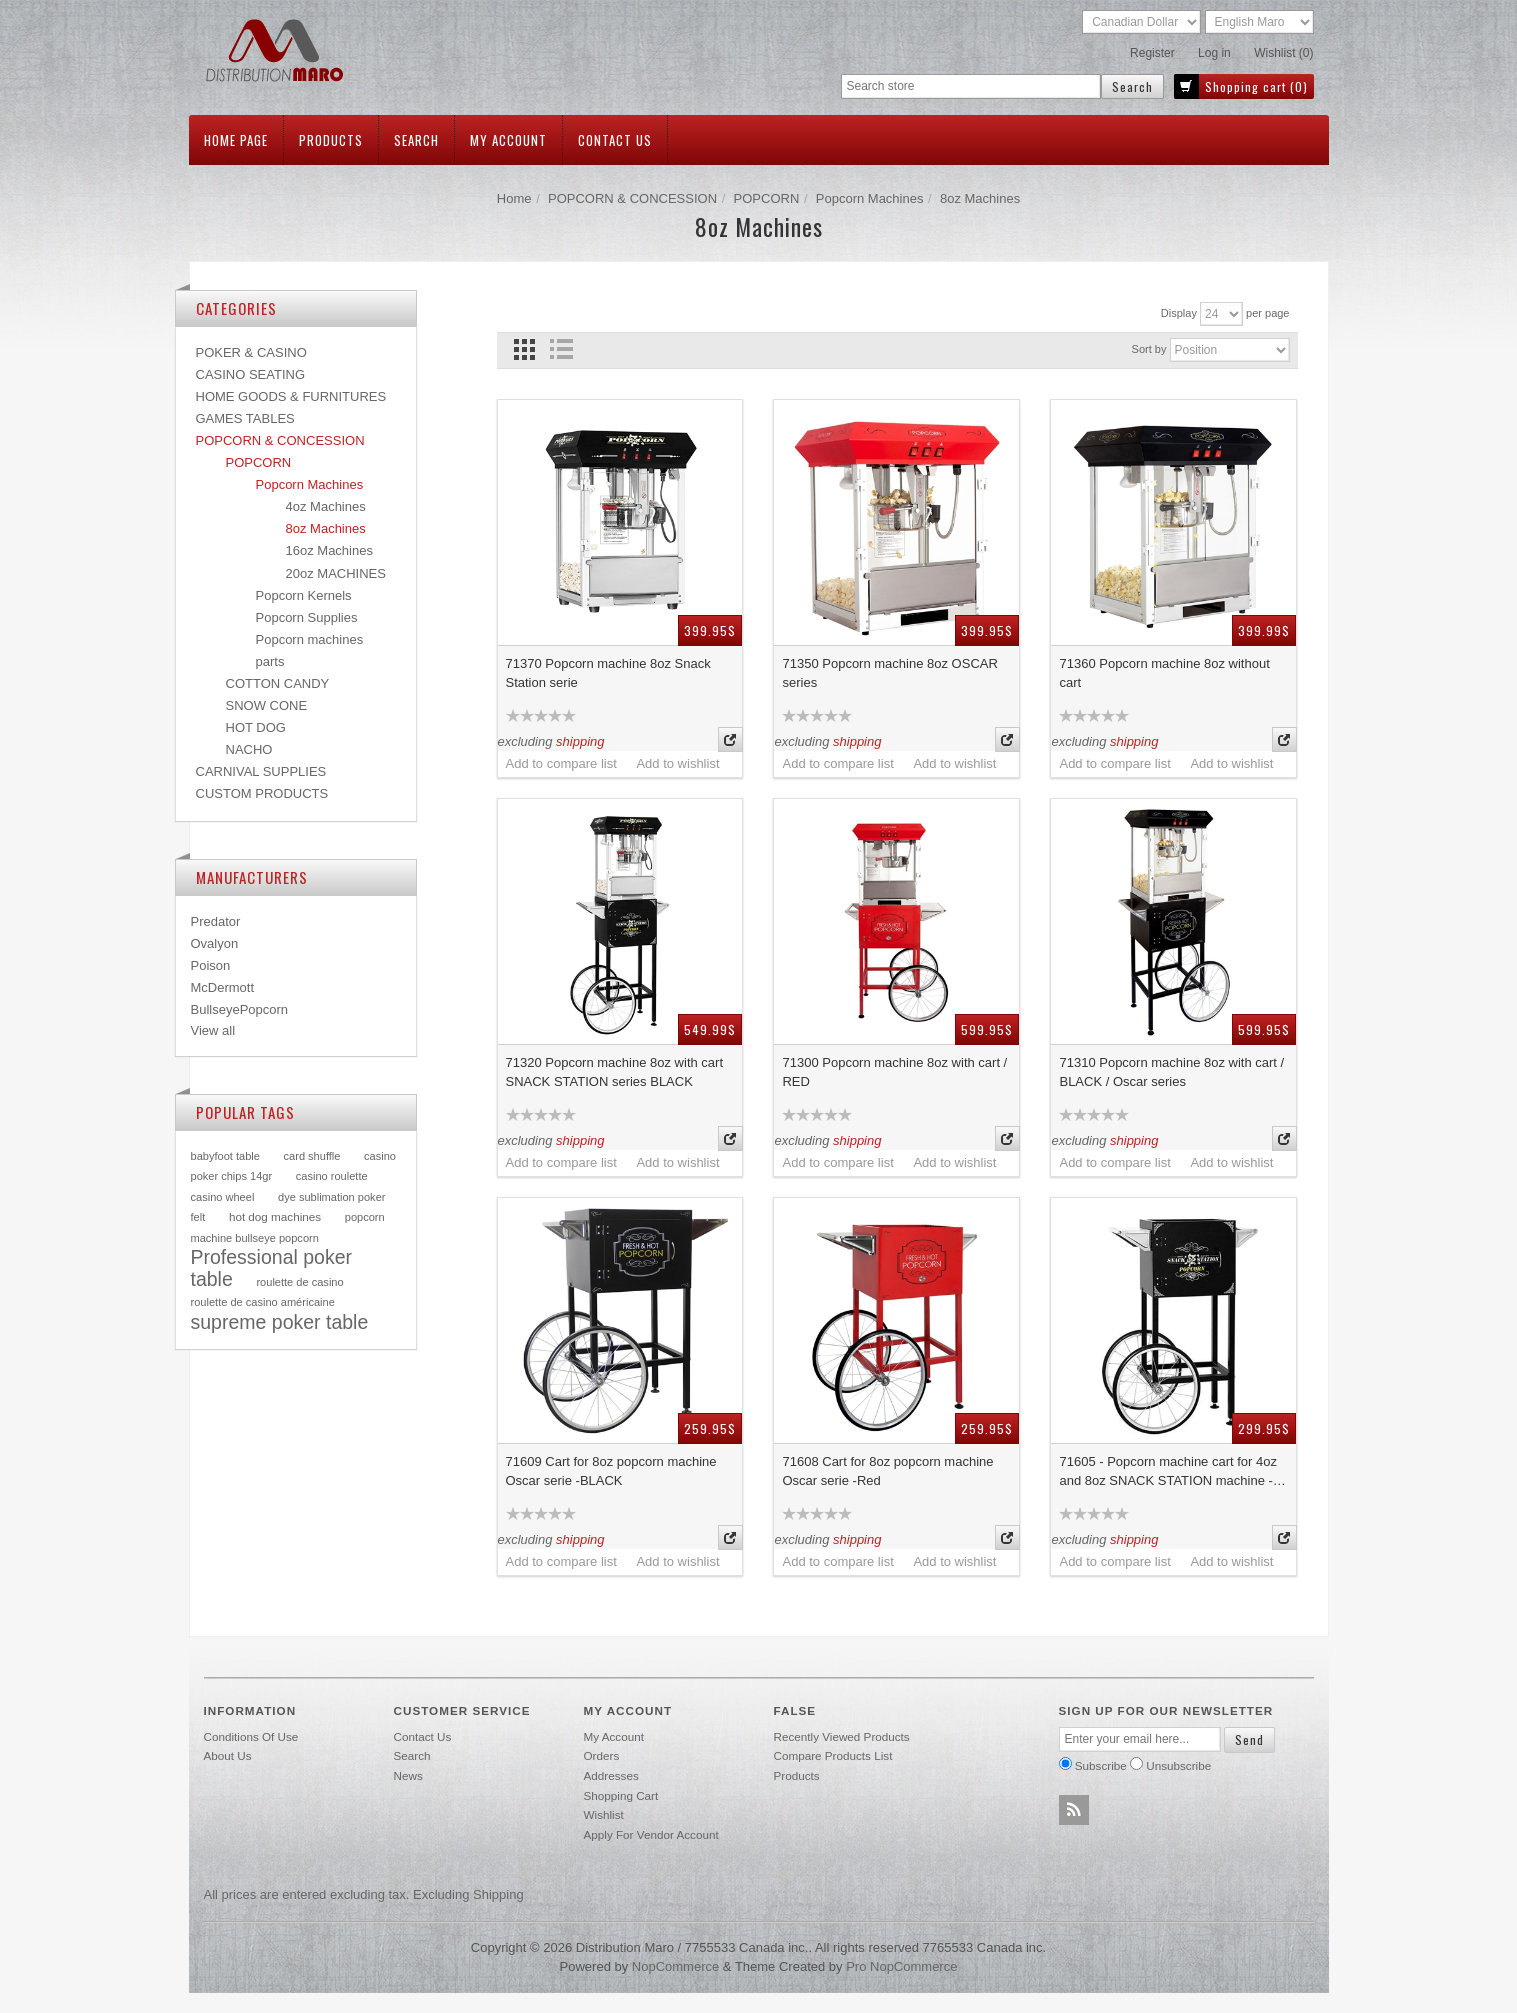 This screenshot has height=2013, width=1517. Describe the element at coordinates (971, 86) in the screenshot. I see `[textbox]` at that location.